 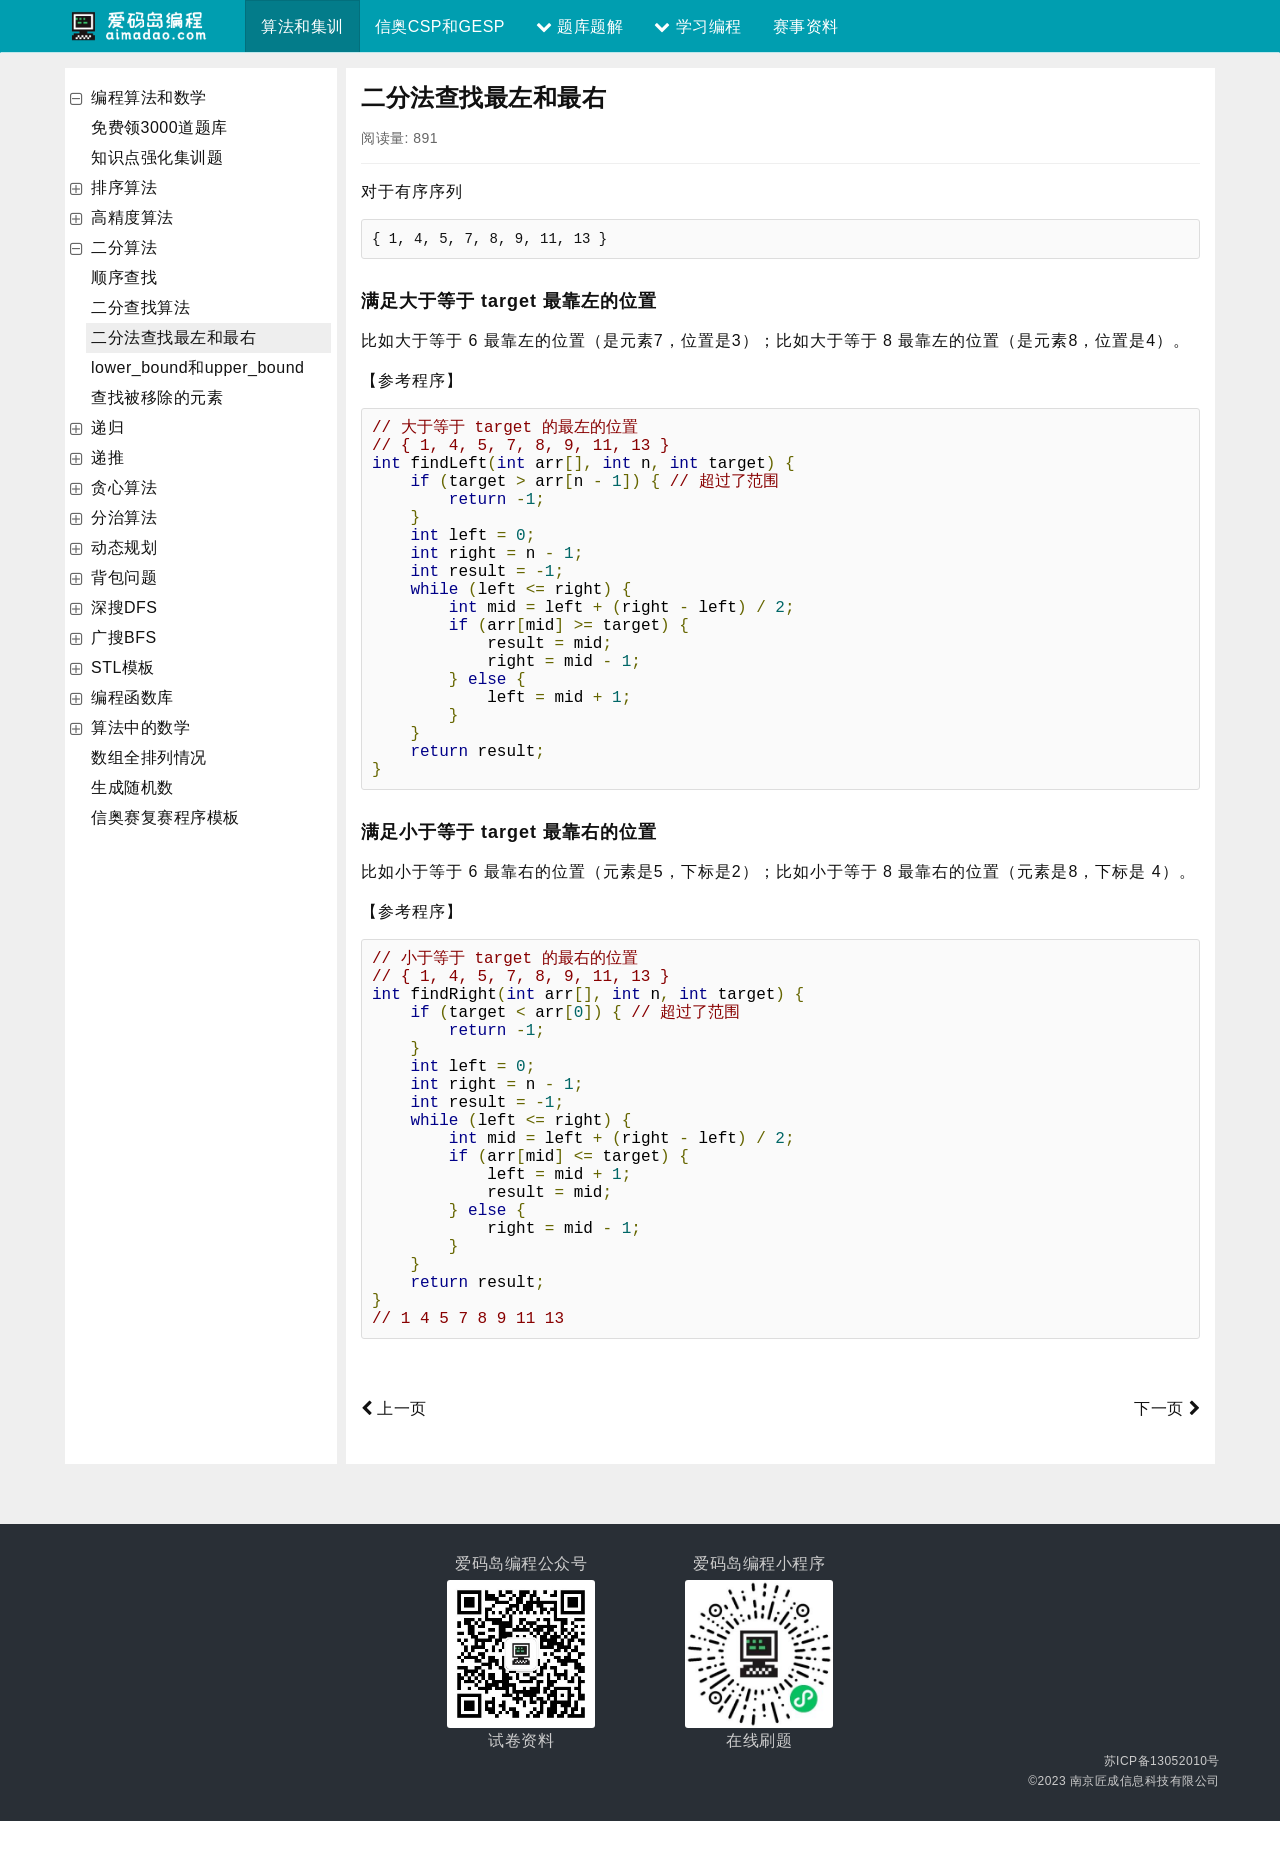 I want to click on 顺序查找, so click(x=124, y=277).